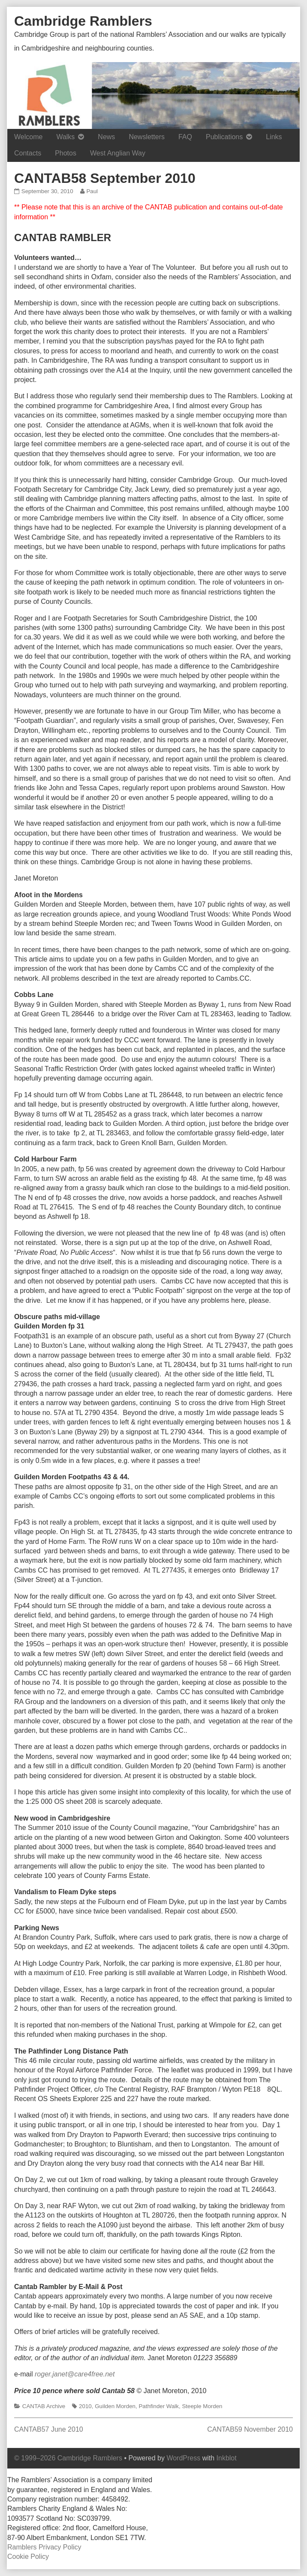  I want to click on roger.janet@care4free.net, so click(74, 2374).